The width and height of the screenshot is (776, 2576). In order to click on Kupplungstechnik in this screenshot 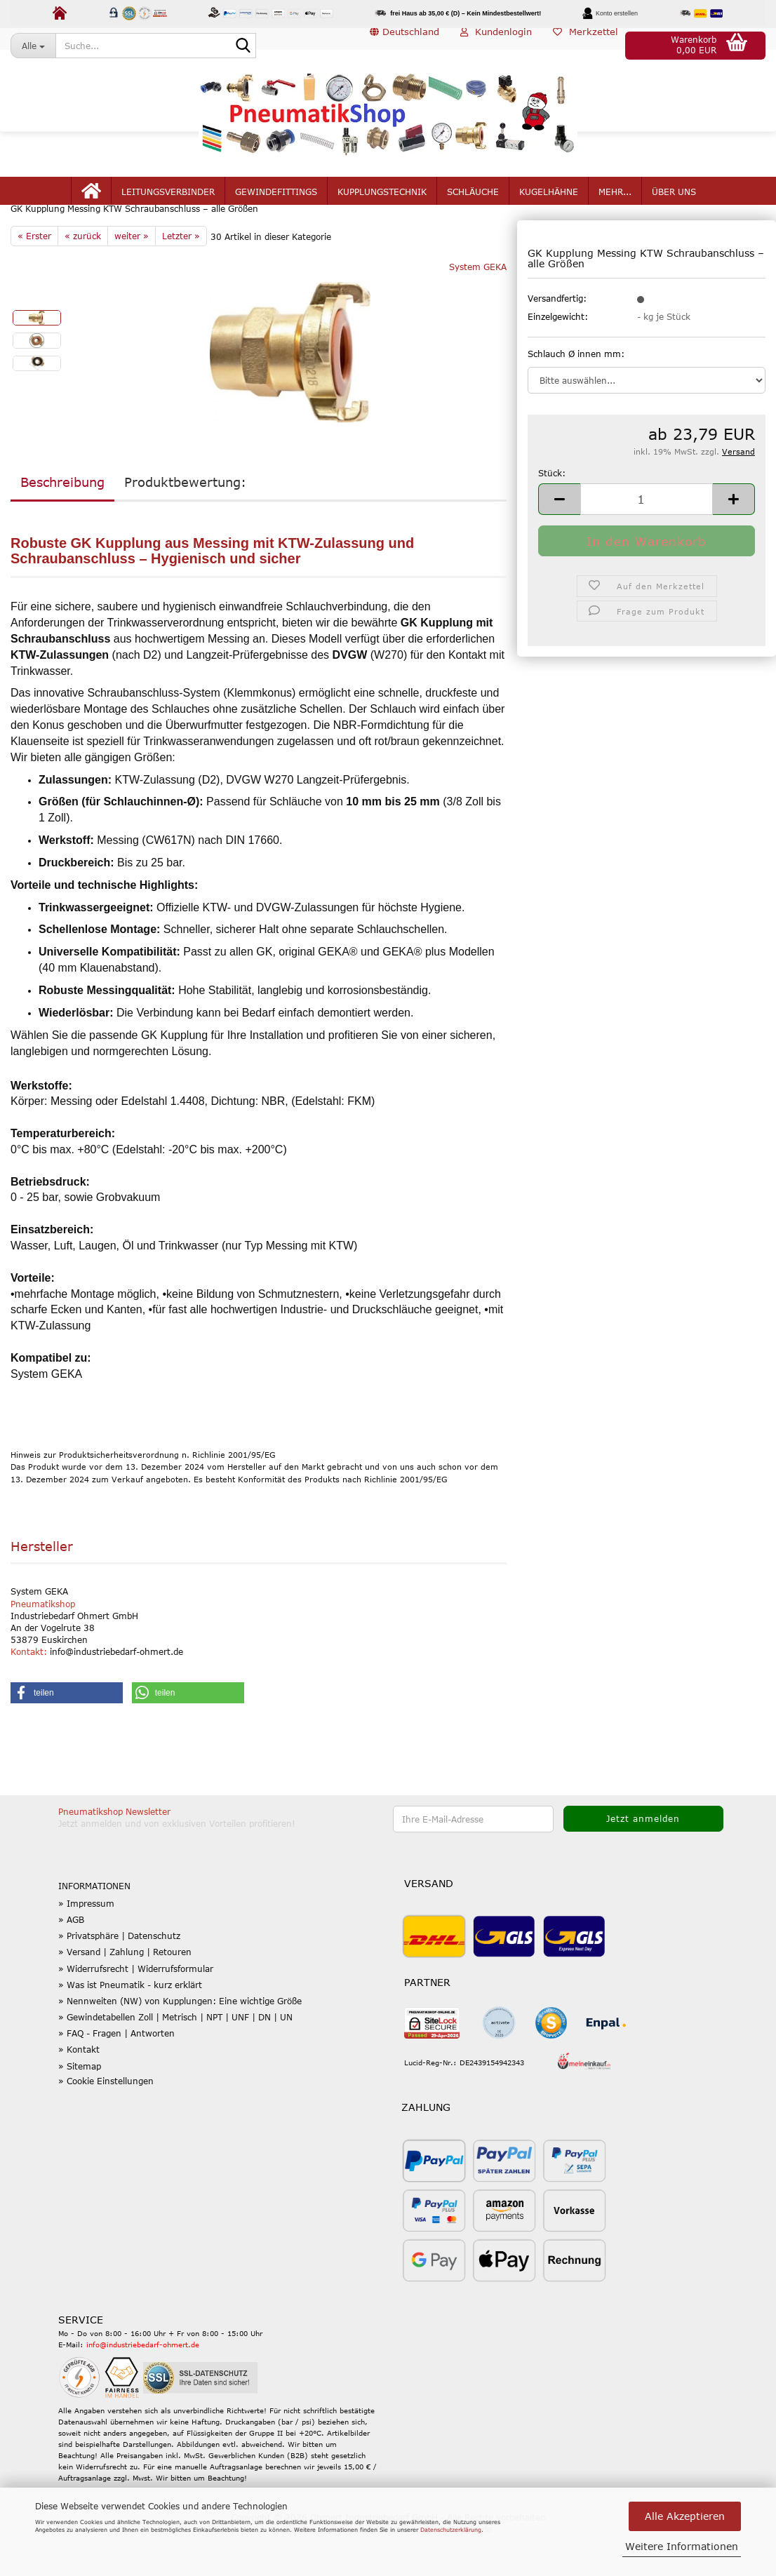, I will do `click(382, 205)`.